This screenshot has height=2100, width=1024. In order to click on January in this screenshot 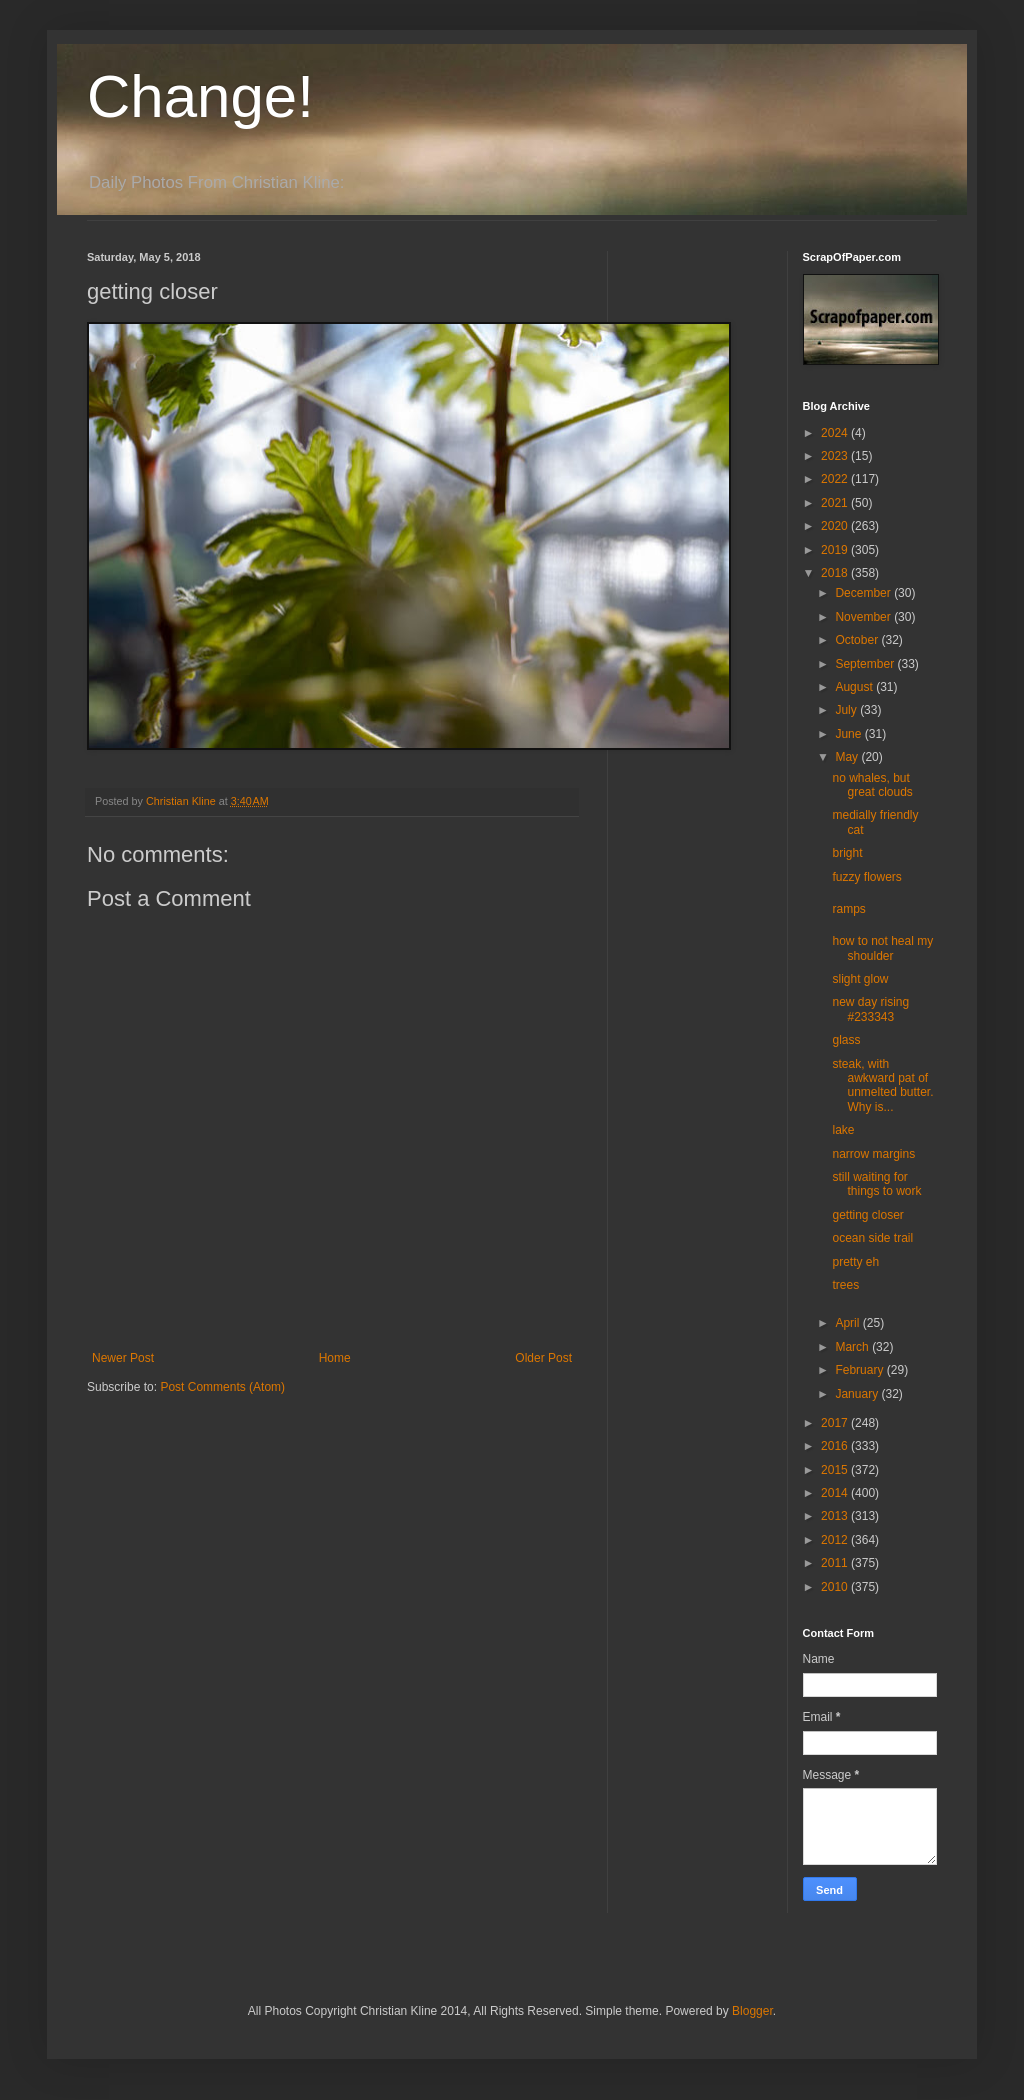, I will do `click(858, 1394)`.